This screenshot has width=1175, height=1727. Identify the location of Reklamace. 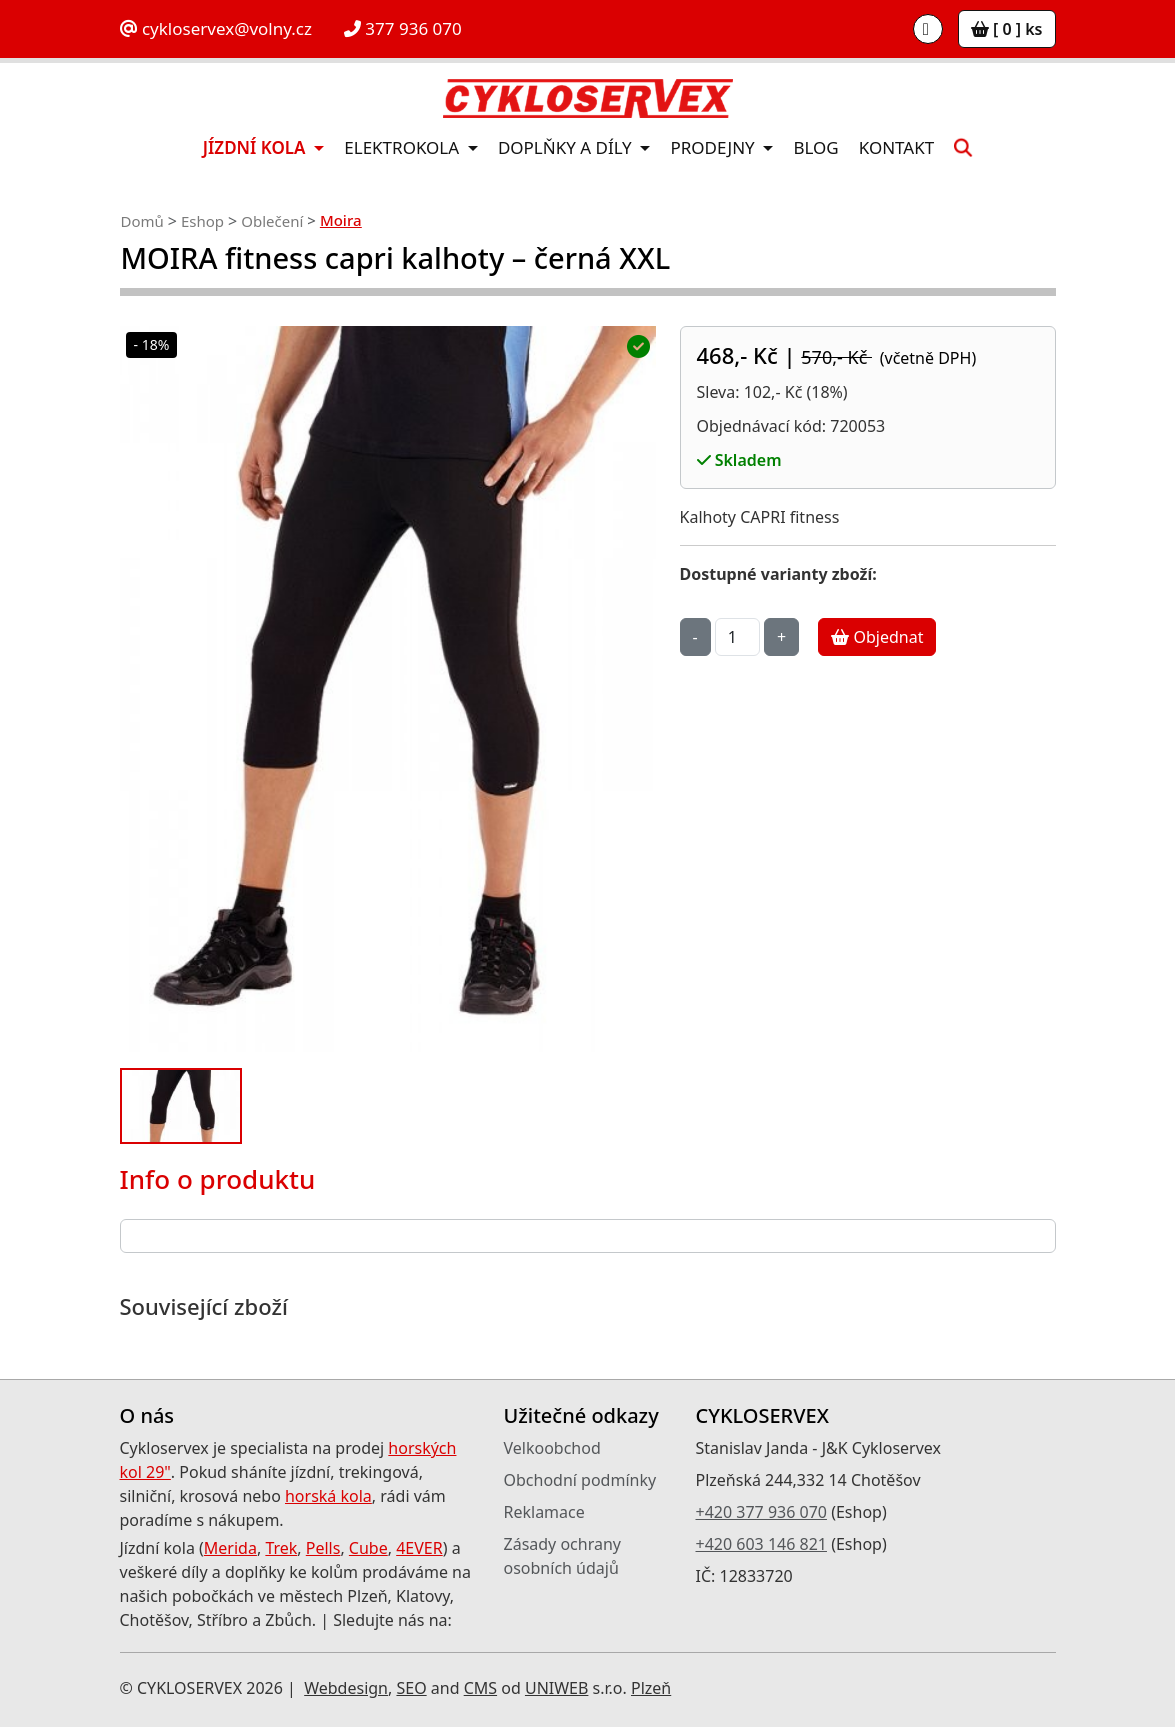
(544, 1512).